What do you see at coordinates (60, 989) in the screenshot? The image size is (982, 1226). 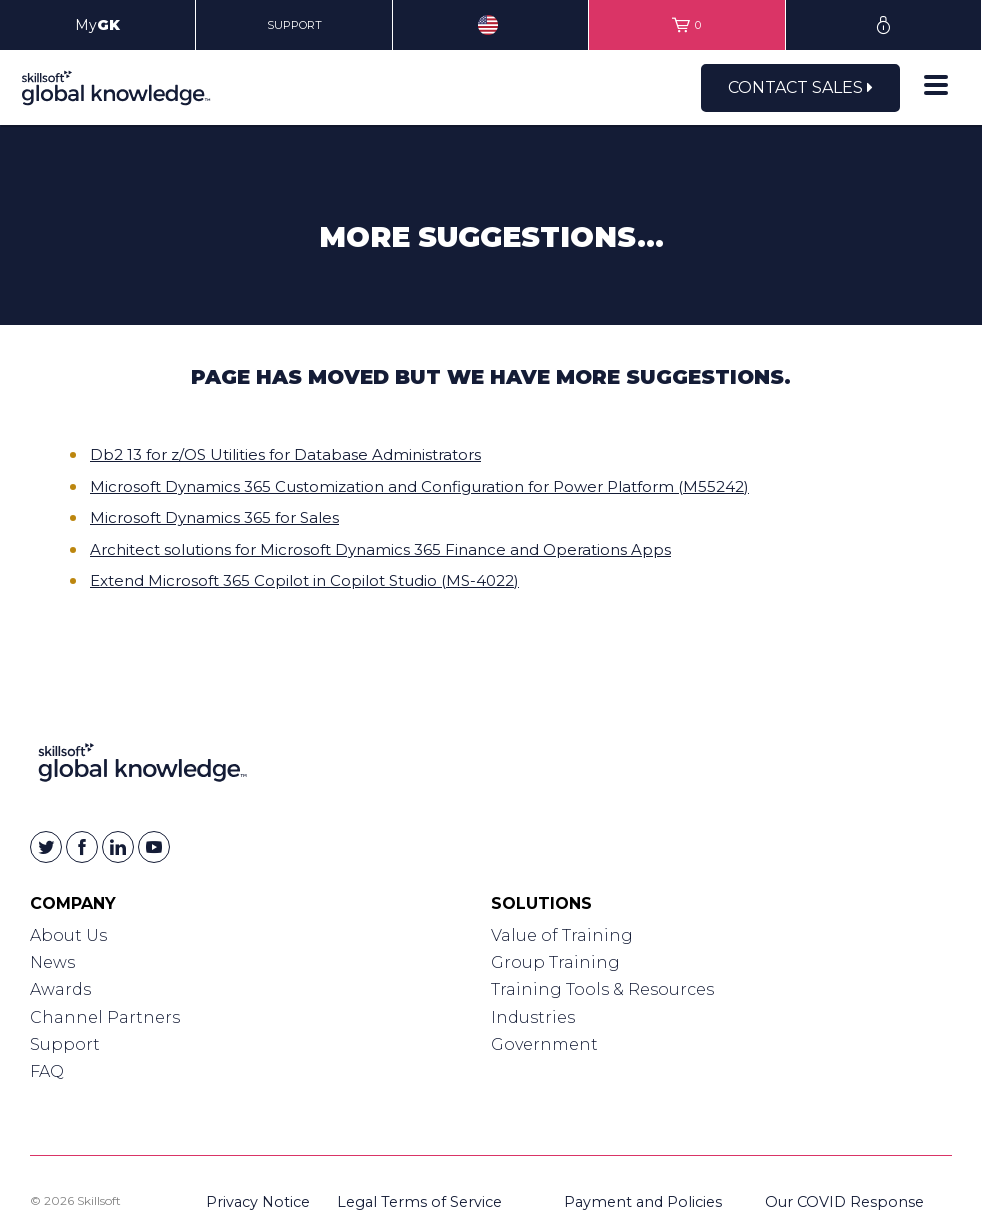 I see `Awards` at bounding box center [60, 989].